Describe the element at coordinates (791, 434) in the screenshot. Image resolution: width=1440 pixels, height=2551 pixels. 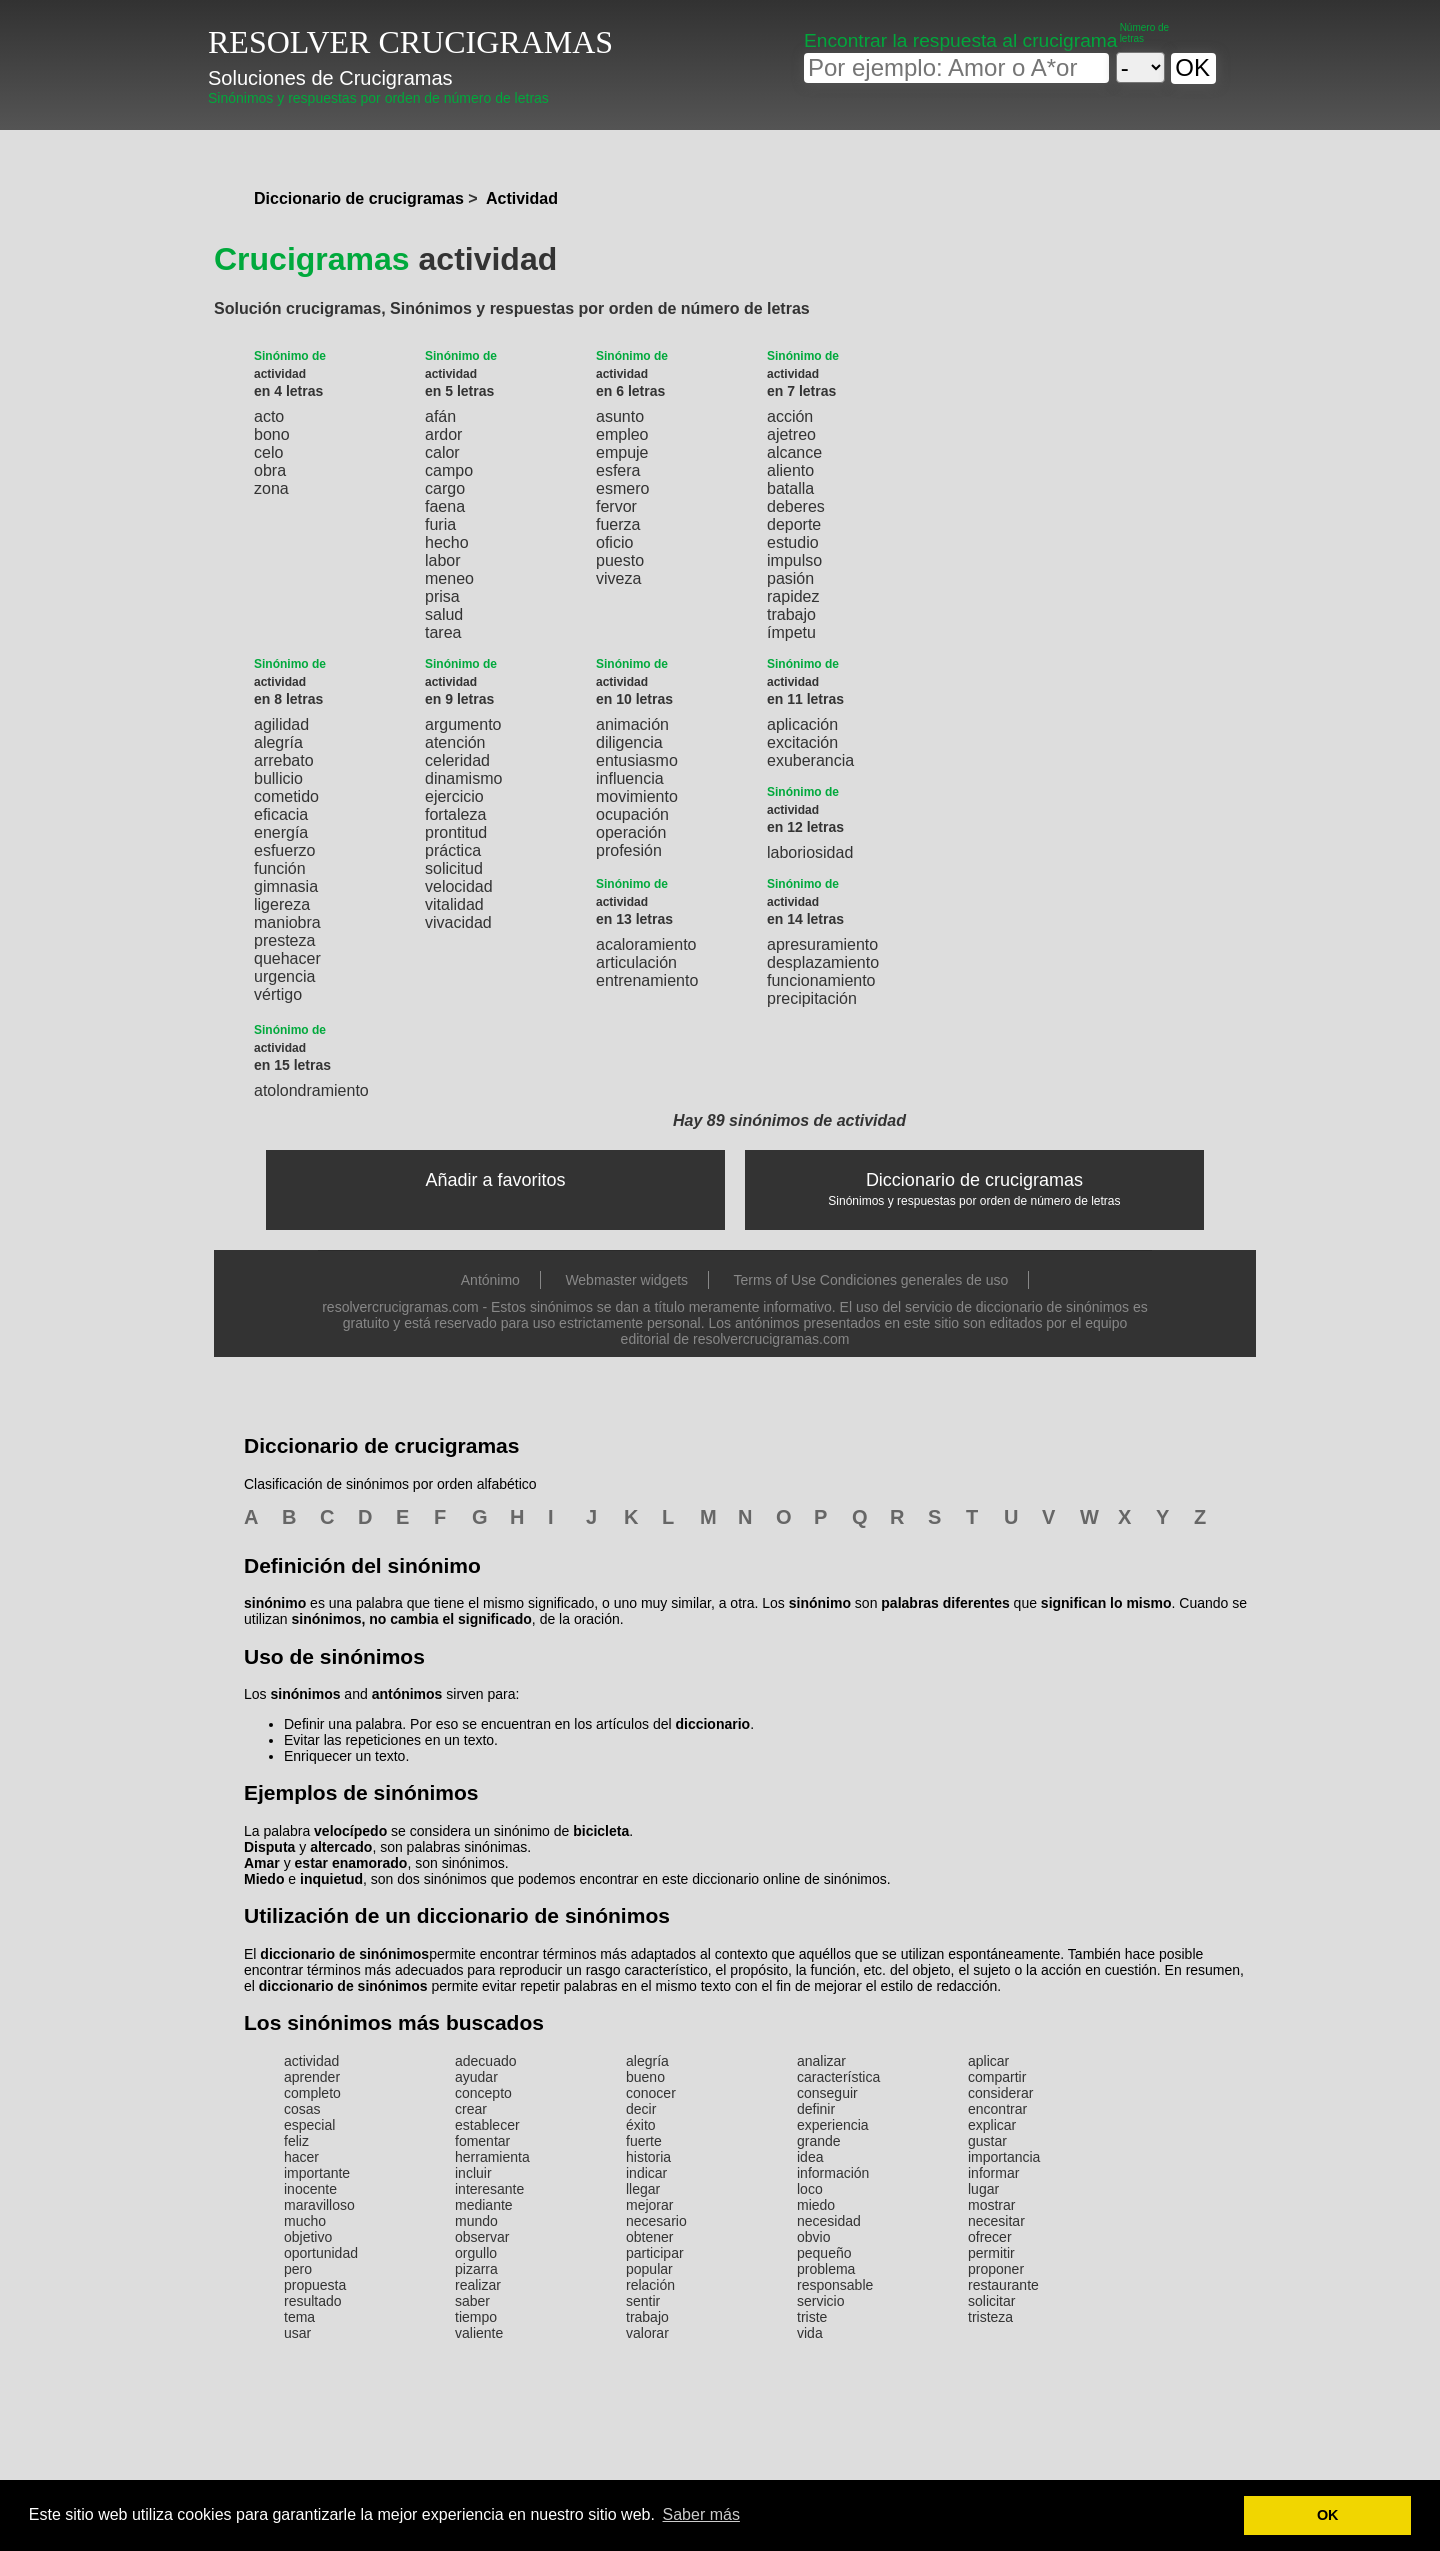
I see `ajetreo` at that location.